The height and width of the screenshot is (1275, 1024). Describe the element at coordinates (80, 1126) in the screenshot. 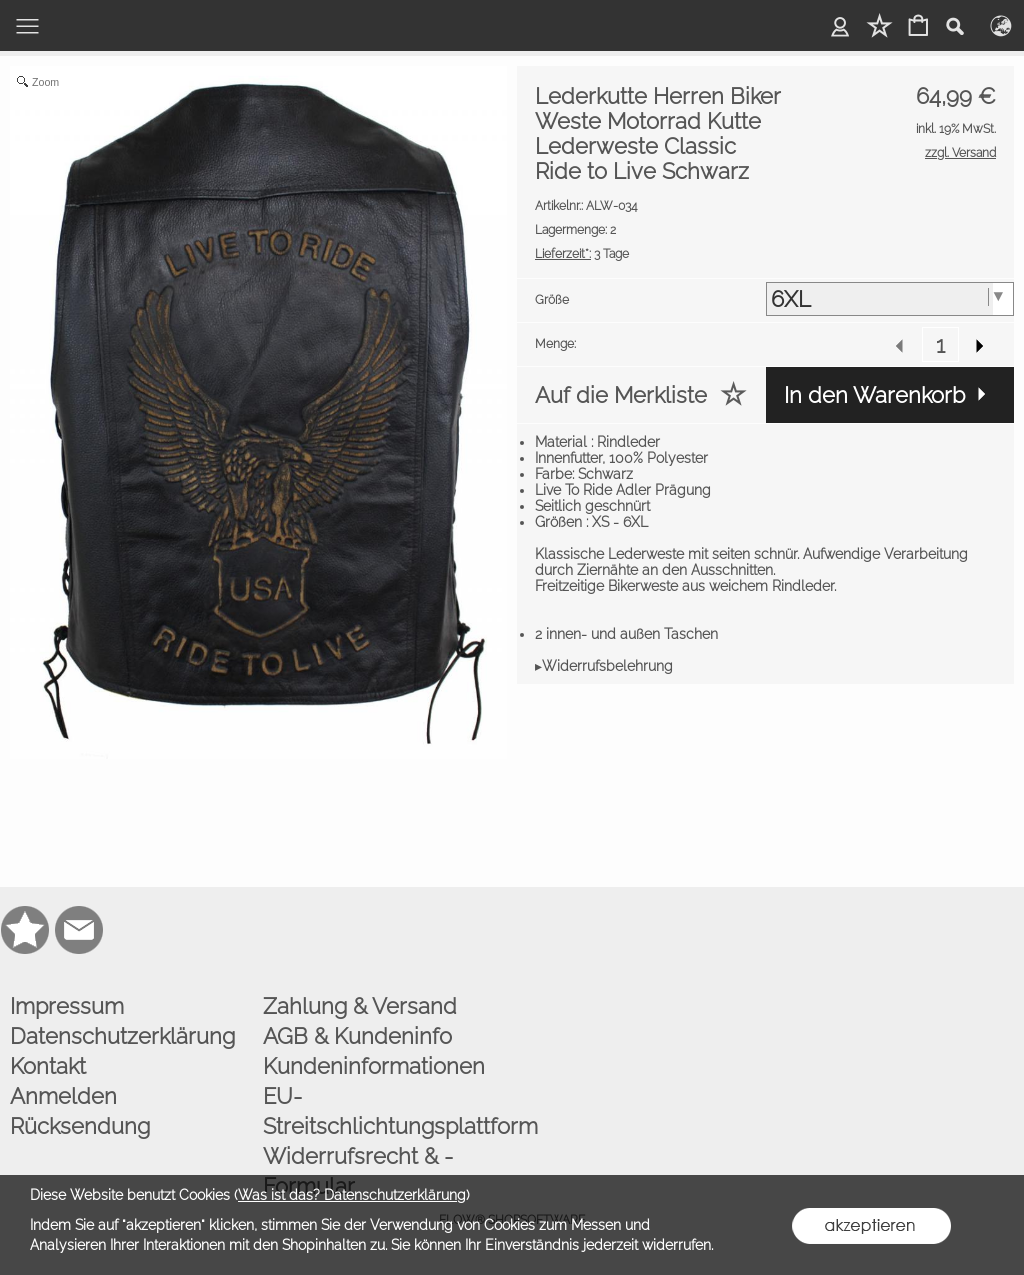

I see `Rücksendung` at that location.